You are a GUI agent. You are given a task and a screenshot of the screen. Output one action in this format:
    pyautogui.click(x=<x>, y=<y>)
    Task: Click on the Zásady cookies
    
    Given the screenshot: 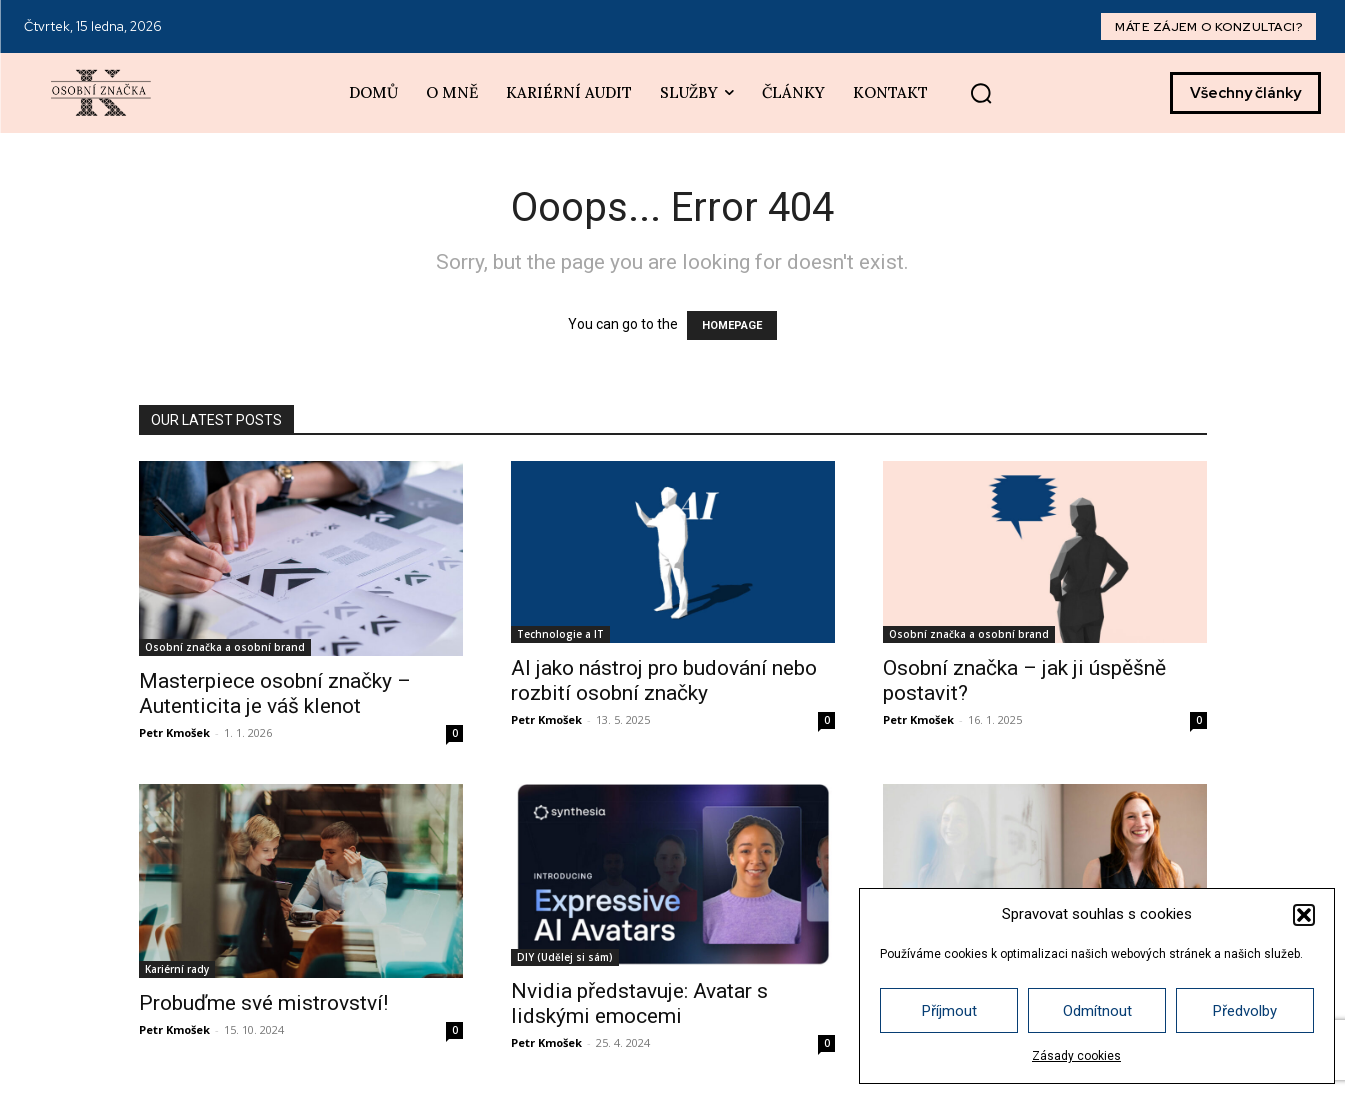 What is the action you would take?
    pyautogui.click(x=1076, y=1056)
    